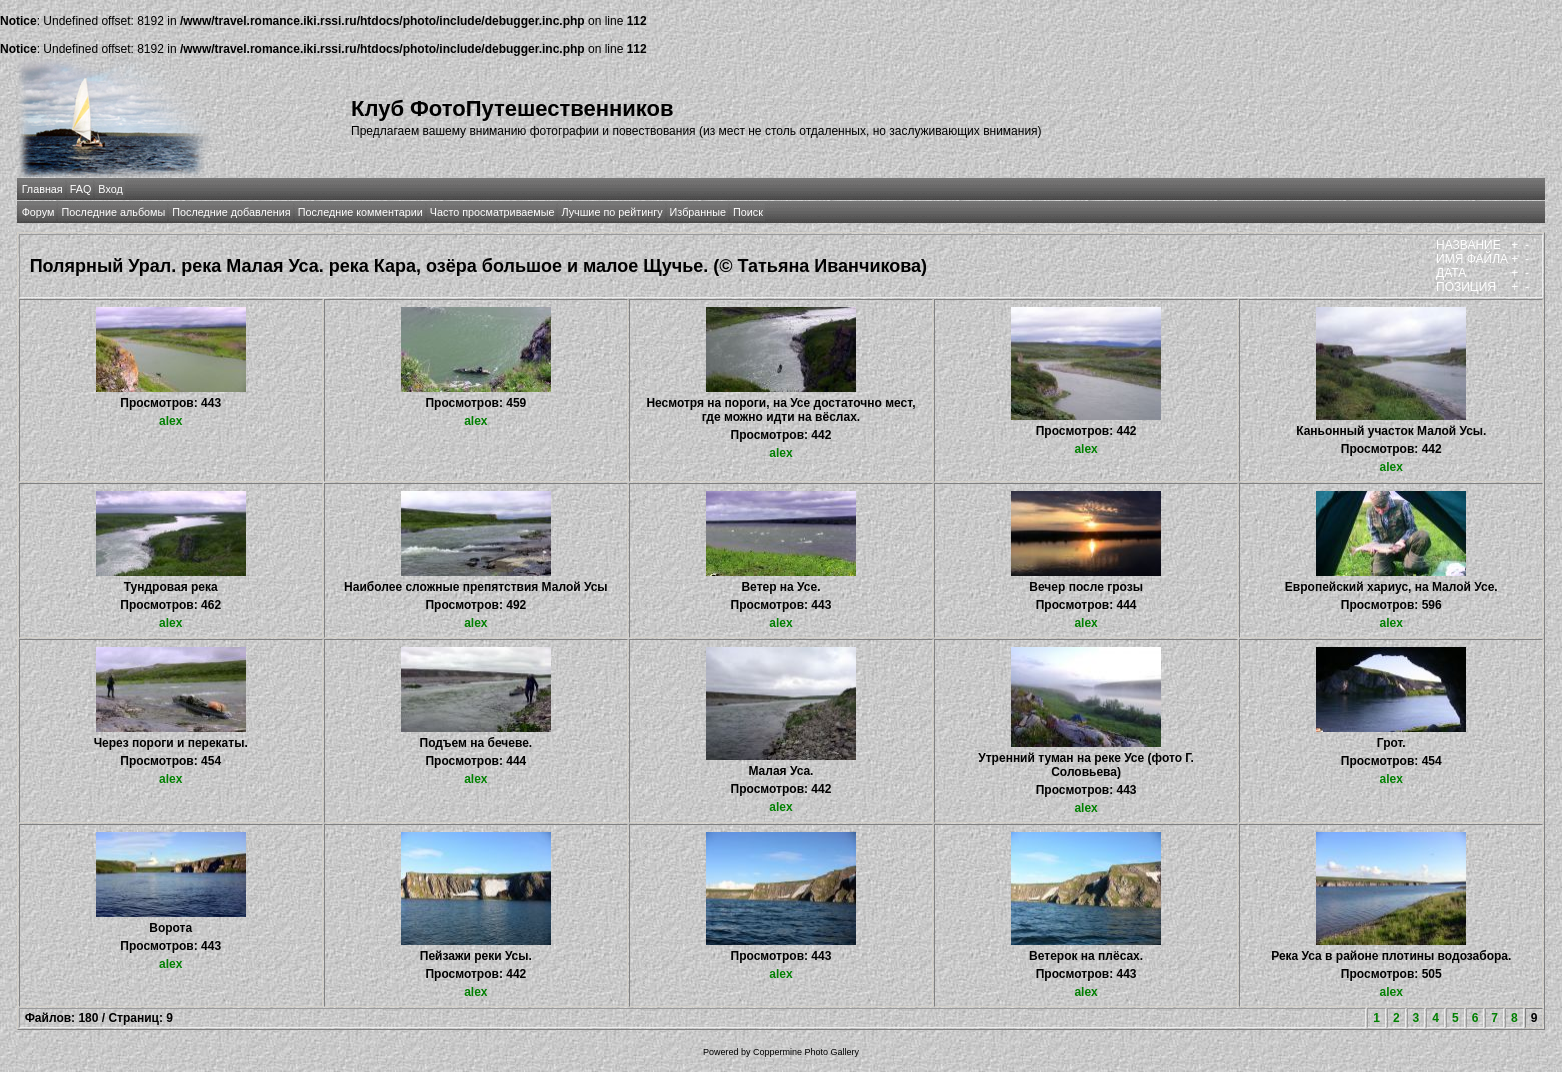  Describe the element at coordinates (806, 1052) in the screenshot. I see `Coppermine Photo Gallery` at that location.